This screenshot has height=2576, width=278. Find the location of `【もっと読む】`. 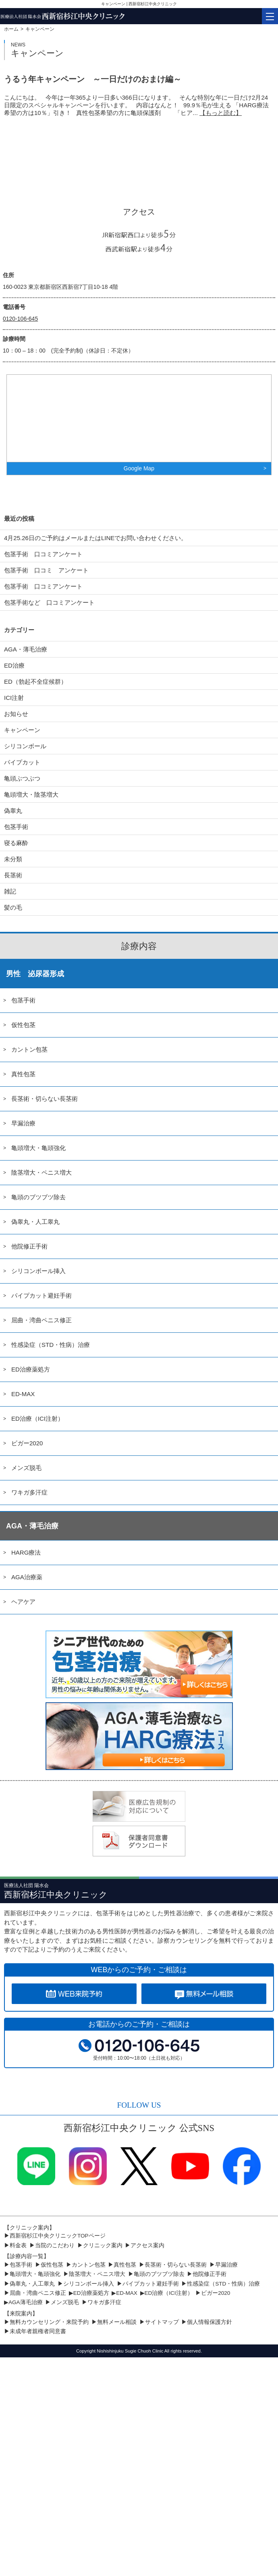

【もっと読む】 is located at coordinates (220, 112).